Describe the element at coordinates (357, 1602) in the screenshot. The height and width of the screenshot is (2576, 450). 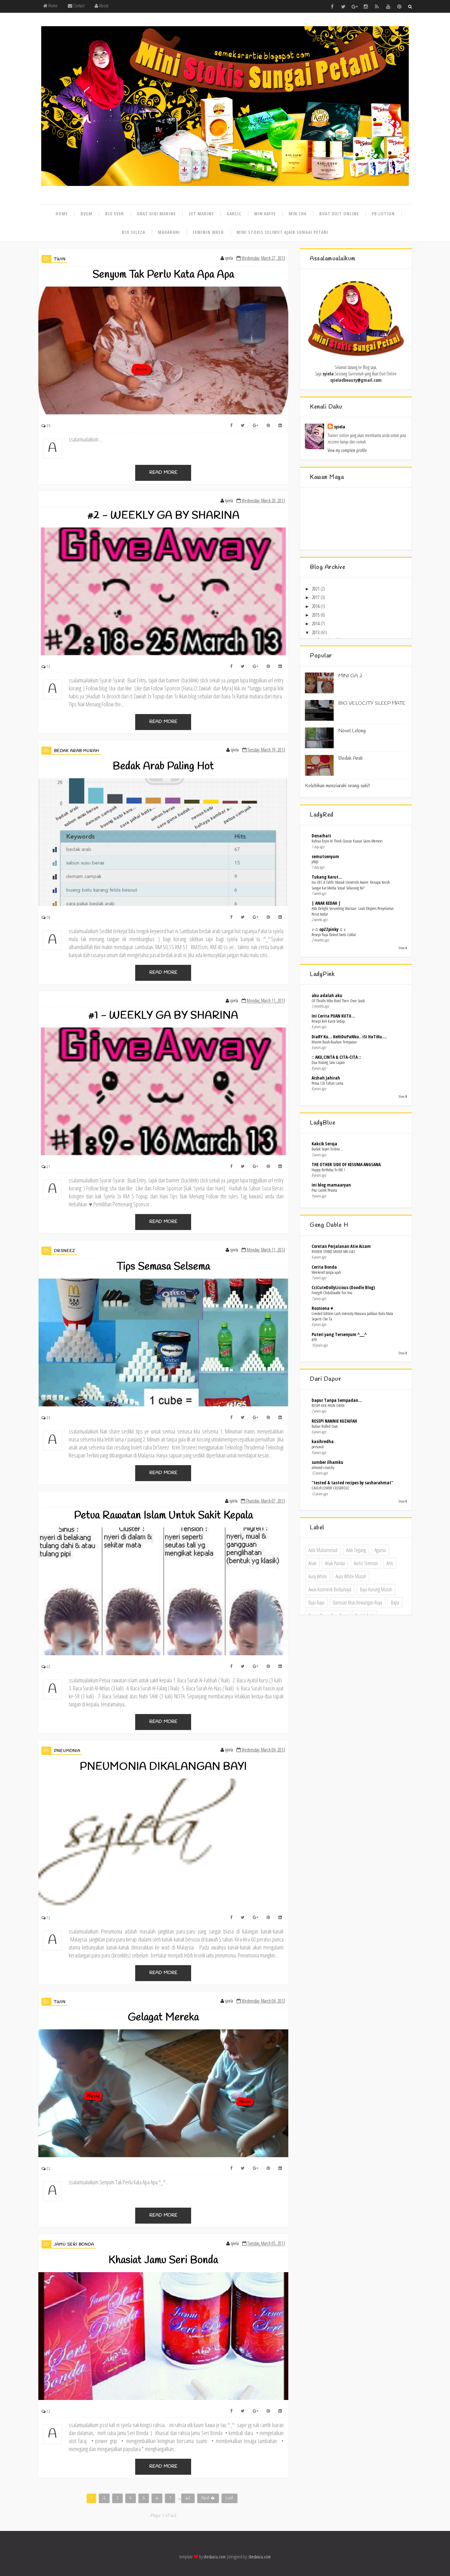
I see `bantuan khas kewangan raya` at that location.